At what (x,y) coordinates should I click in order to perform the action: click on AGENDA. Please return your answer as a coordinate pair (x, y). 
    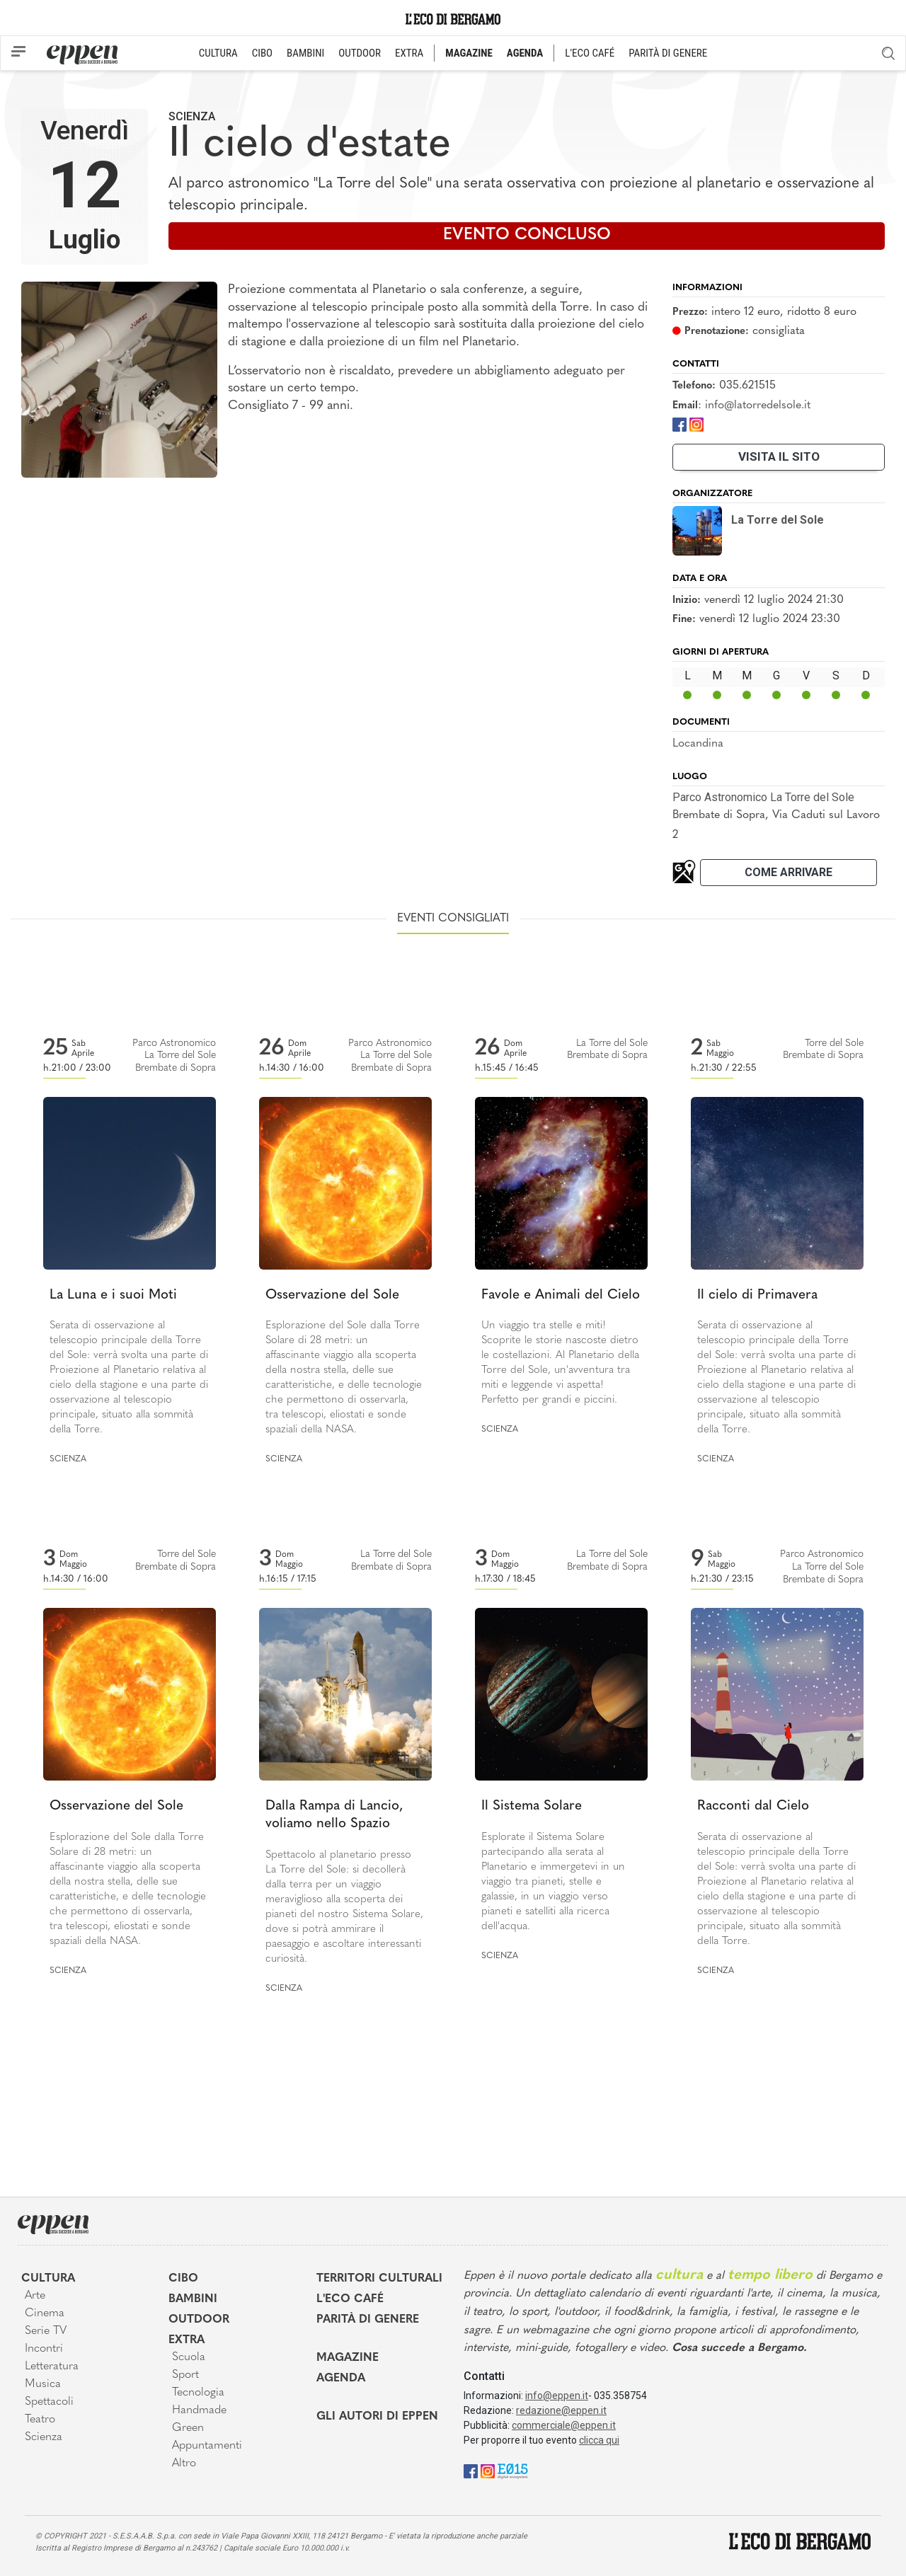
    Looking at the image, I should click on (525, 53).